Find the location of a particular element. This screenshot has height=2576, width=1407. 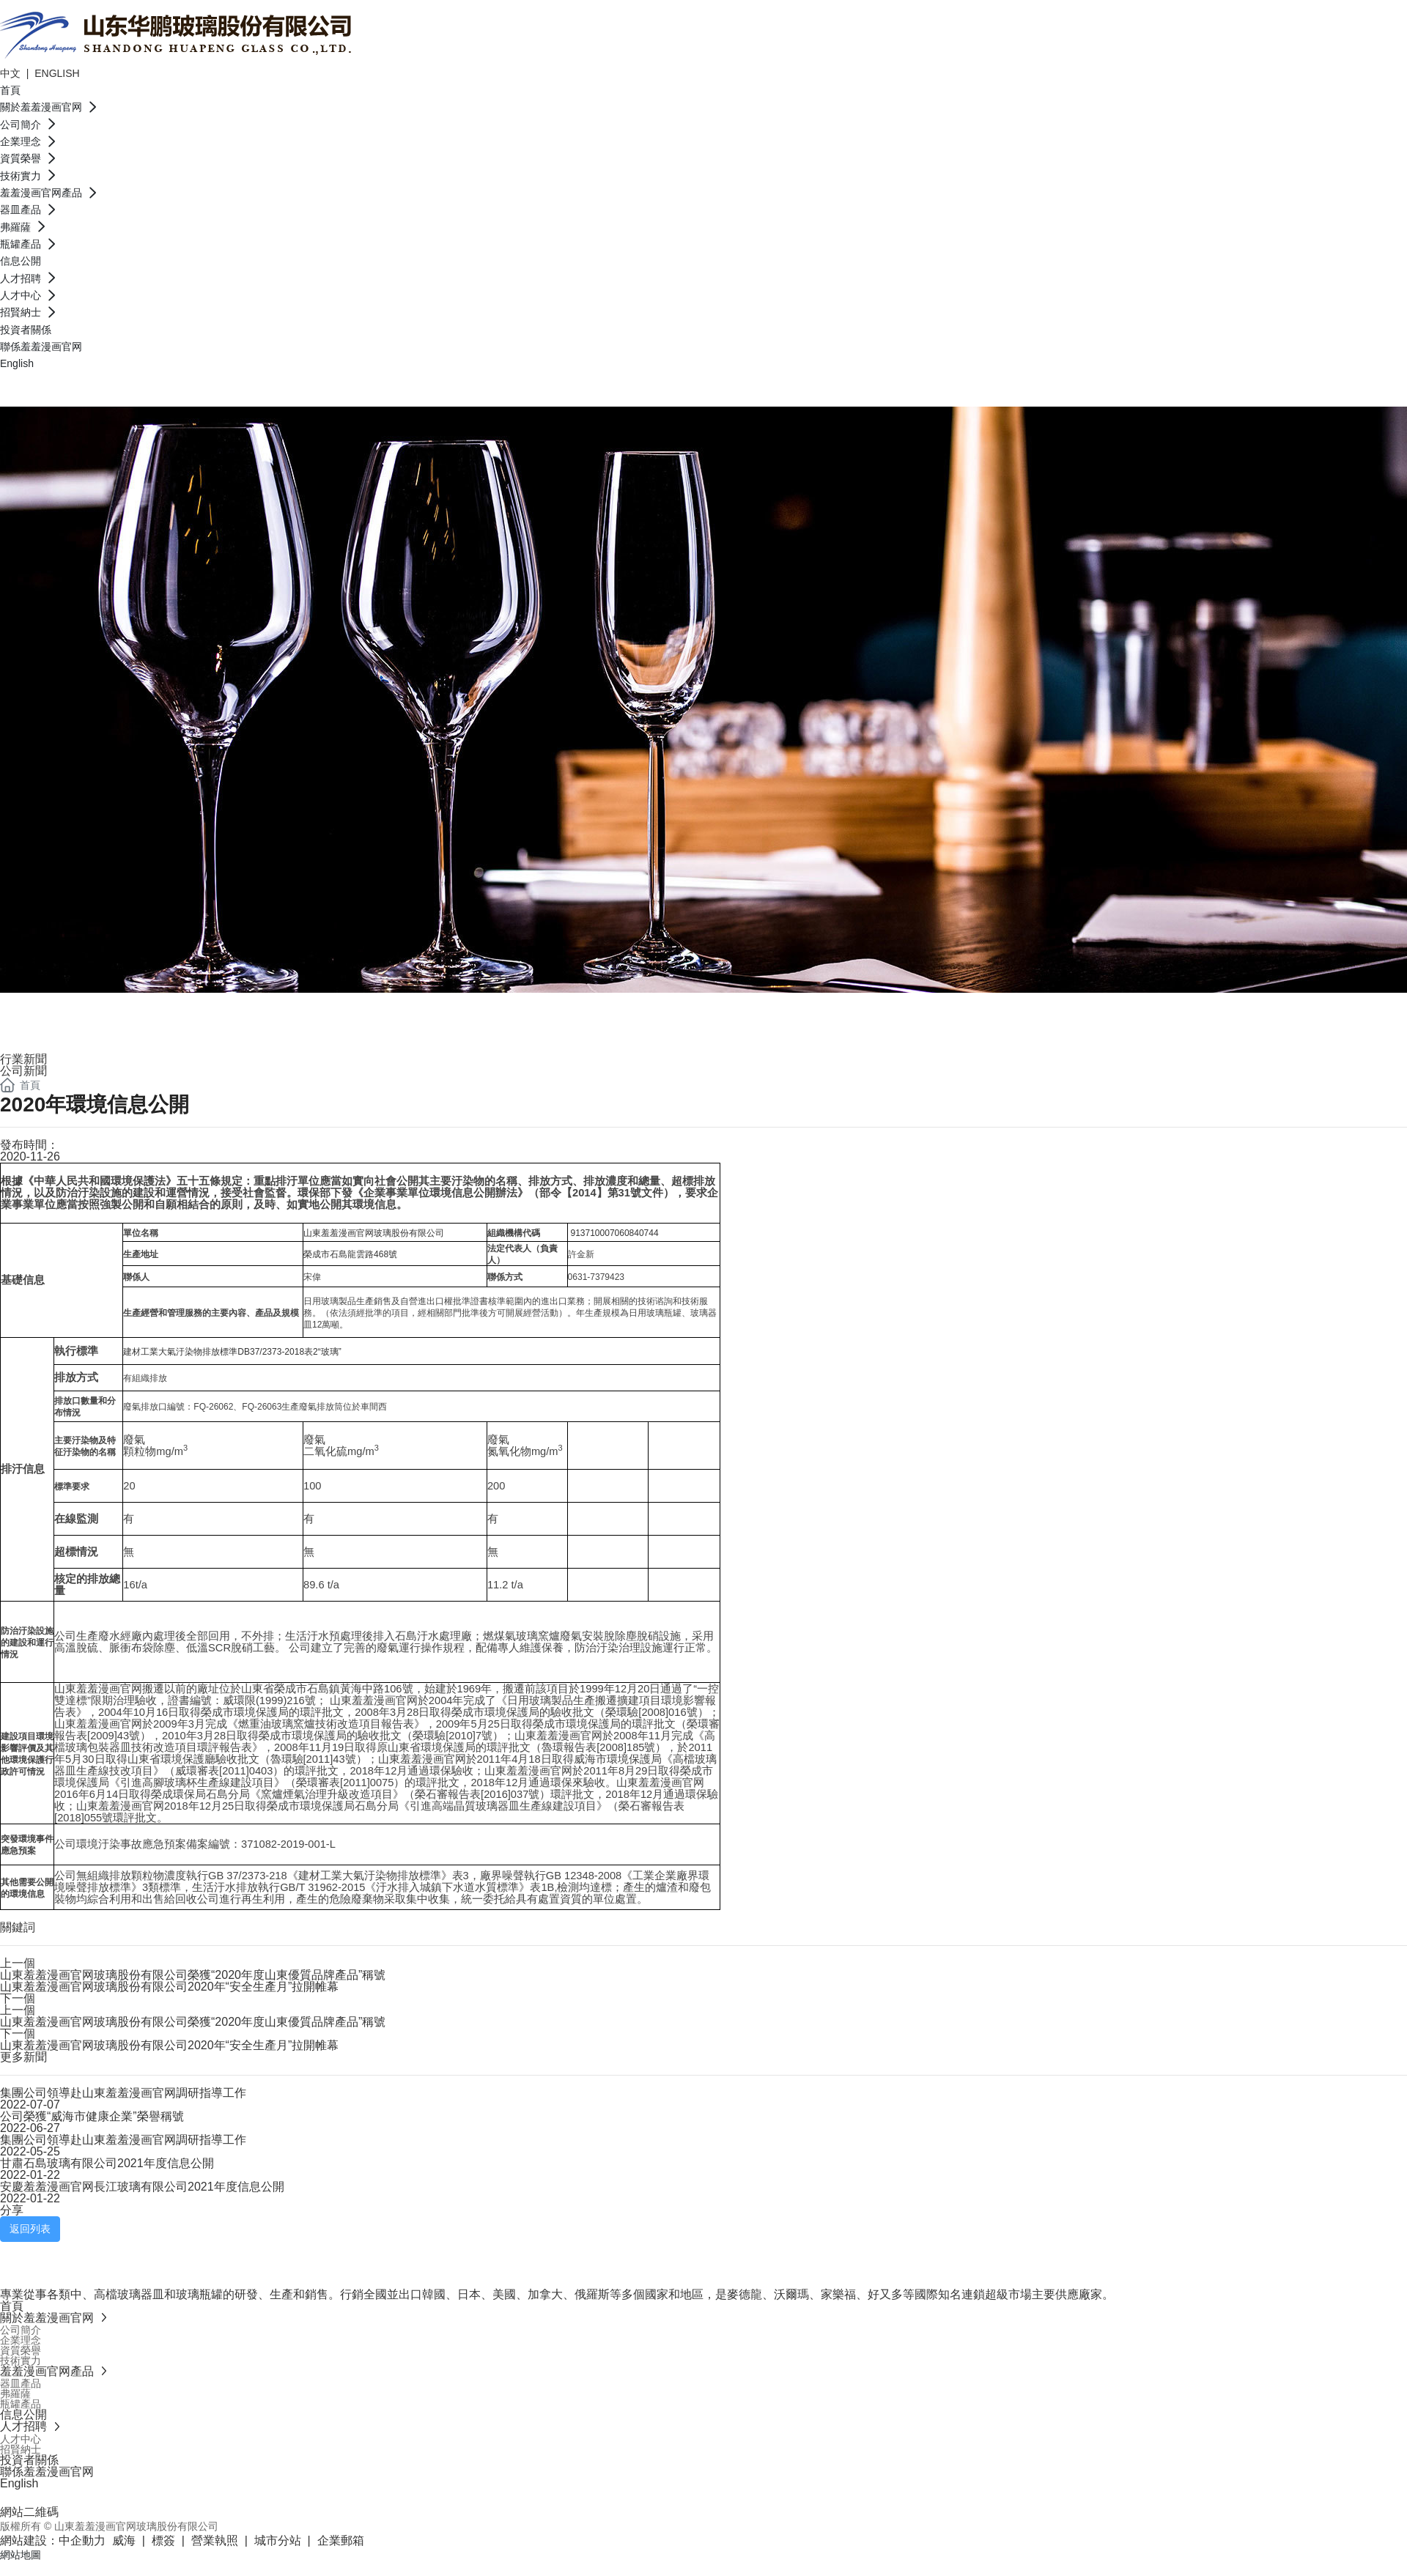

安慶羞羞漫画官网長江玻璃有限公司2021年度信息公開 is located at coordinates (142, 2186).